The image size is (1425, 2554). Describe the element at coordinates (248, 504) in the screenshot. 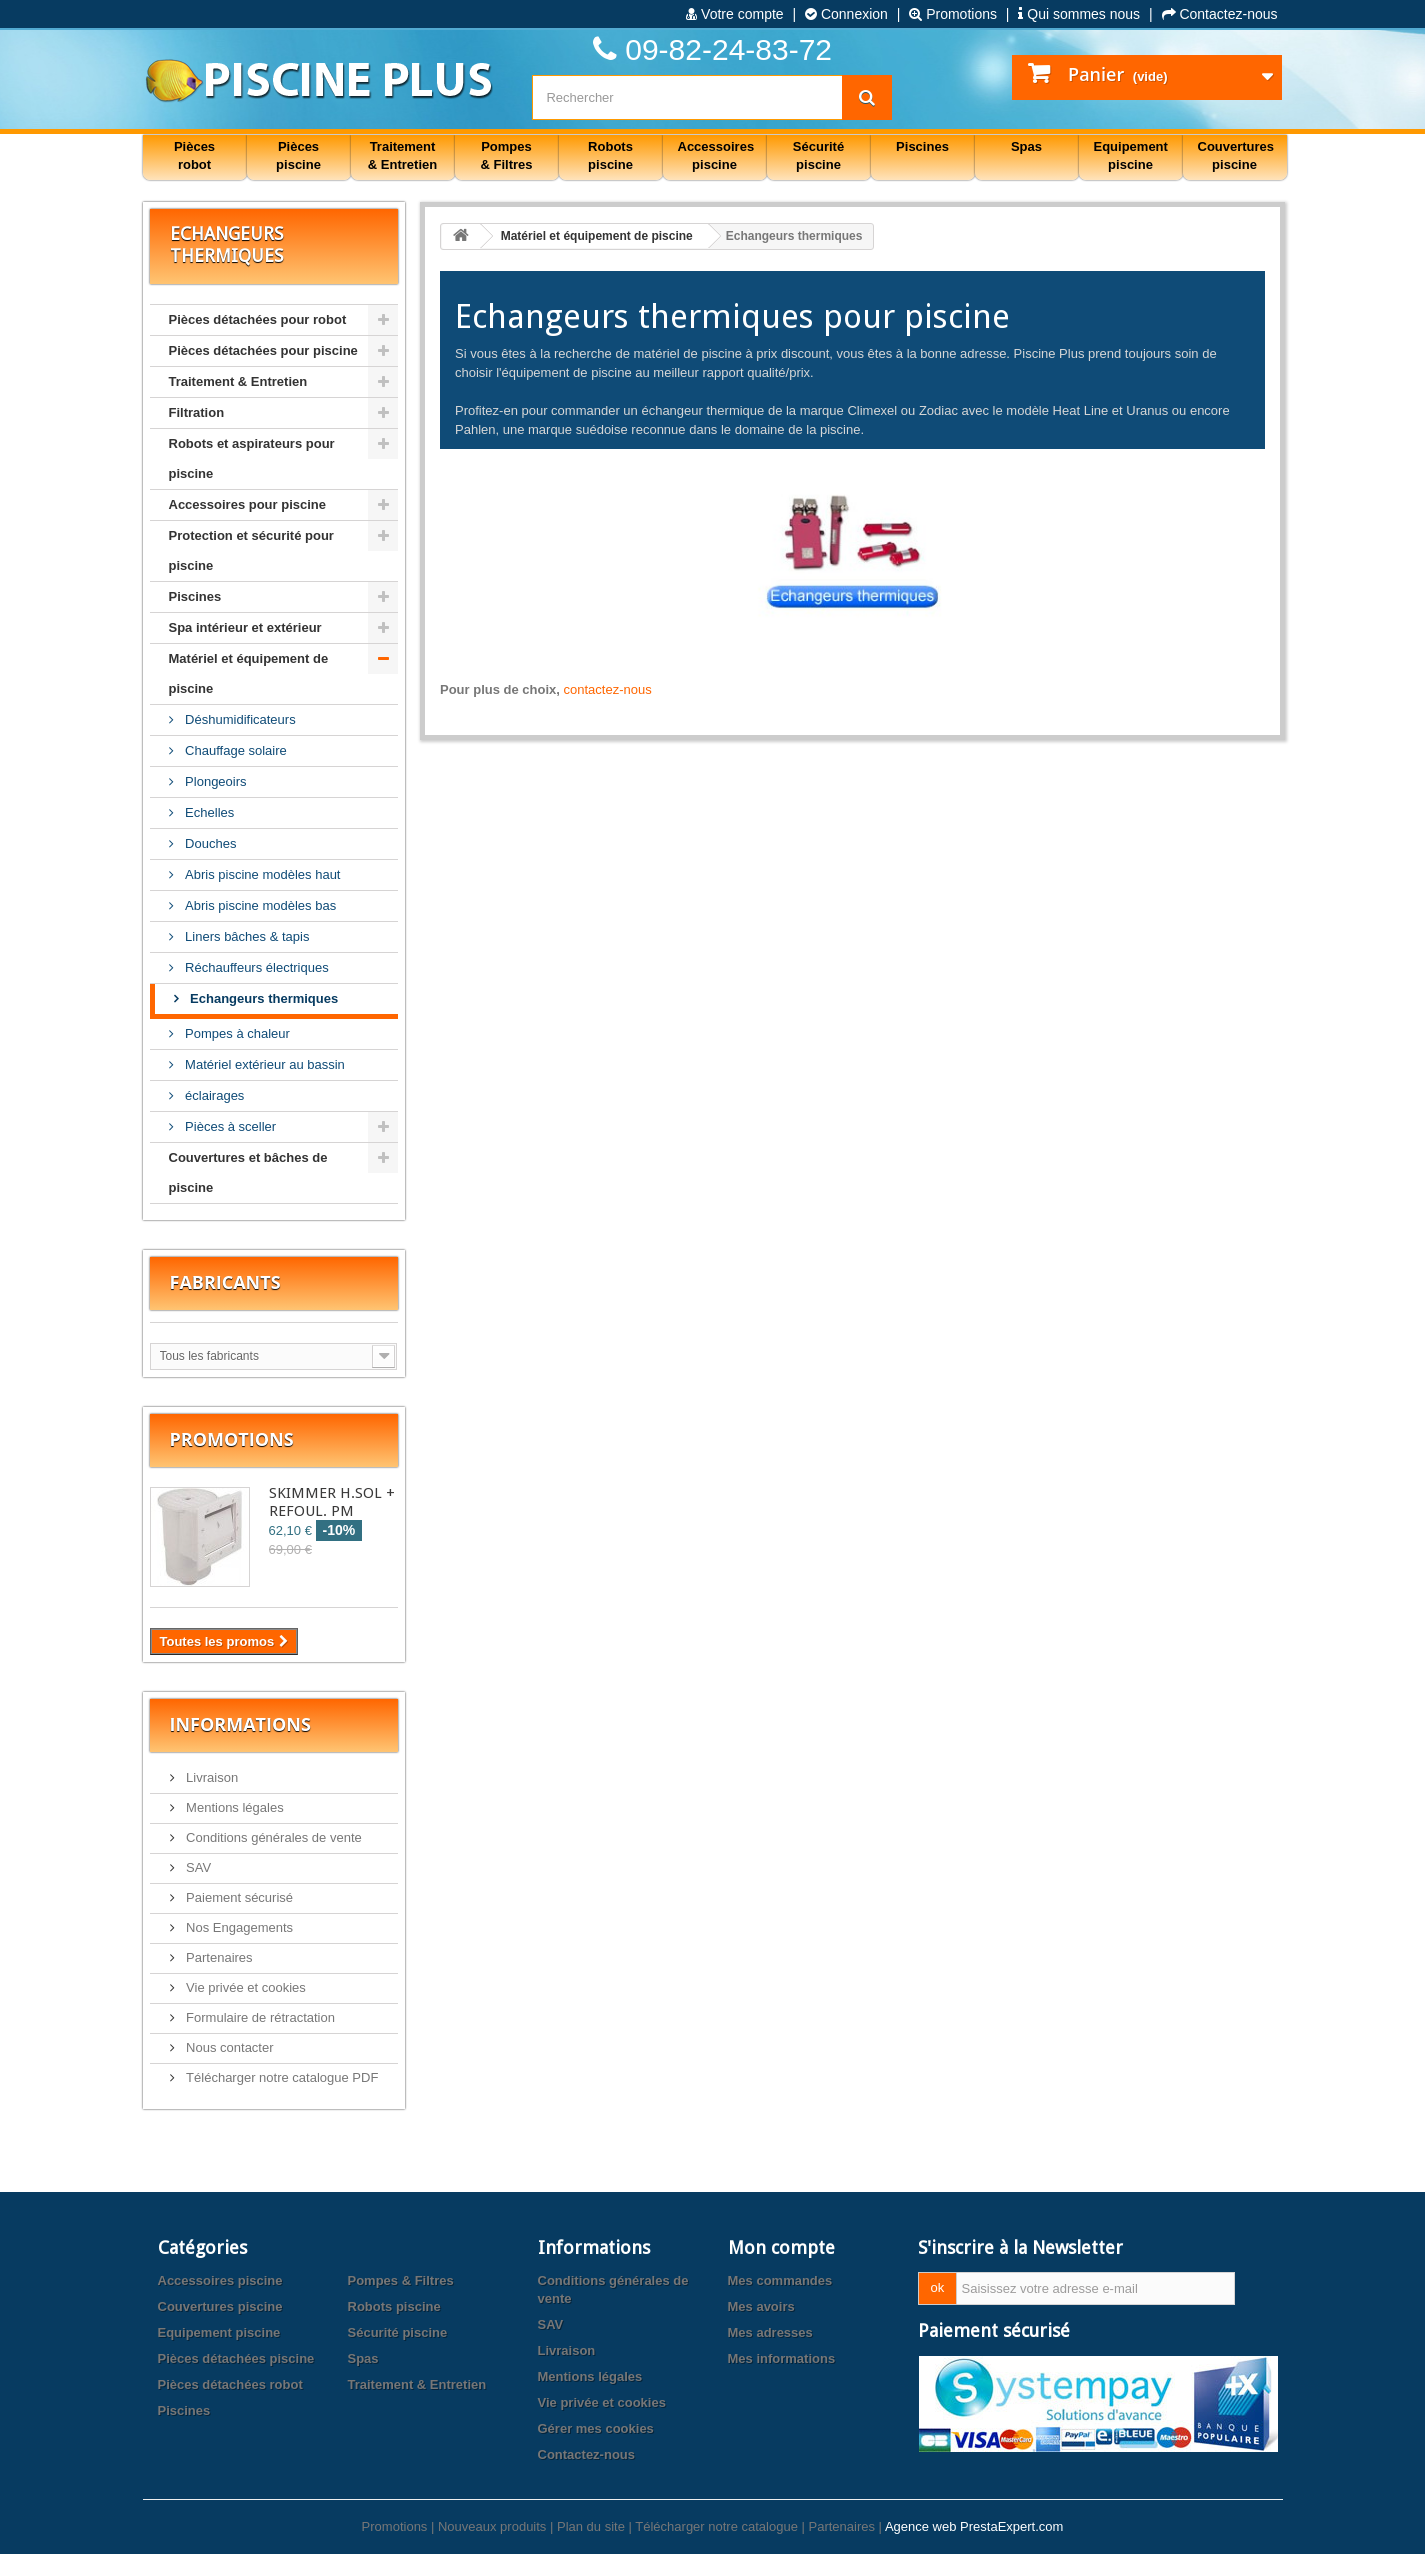

I see `Accessoires pour piscine` at that location.